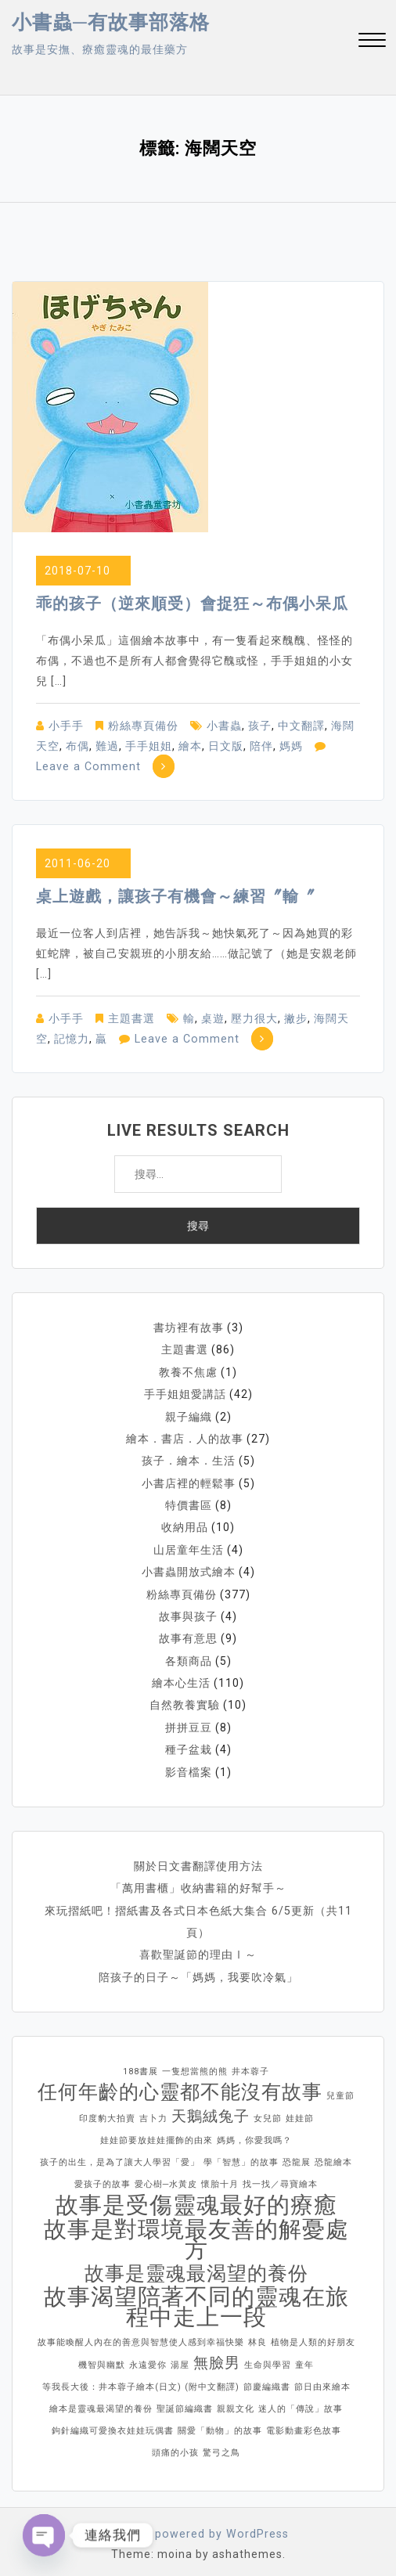 Image resolution: width=396 pixels, height=2576 pixels. Describe the element at coordinates (372, 42) in the screenshot. I see `[button]` at that location.